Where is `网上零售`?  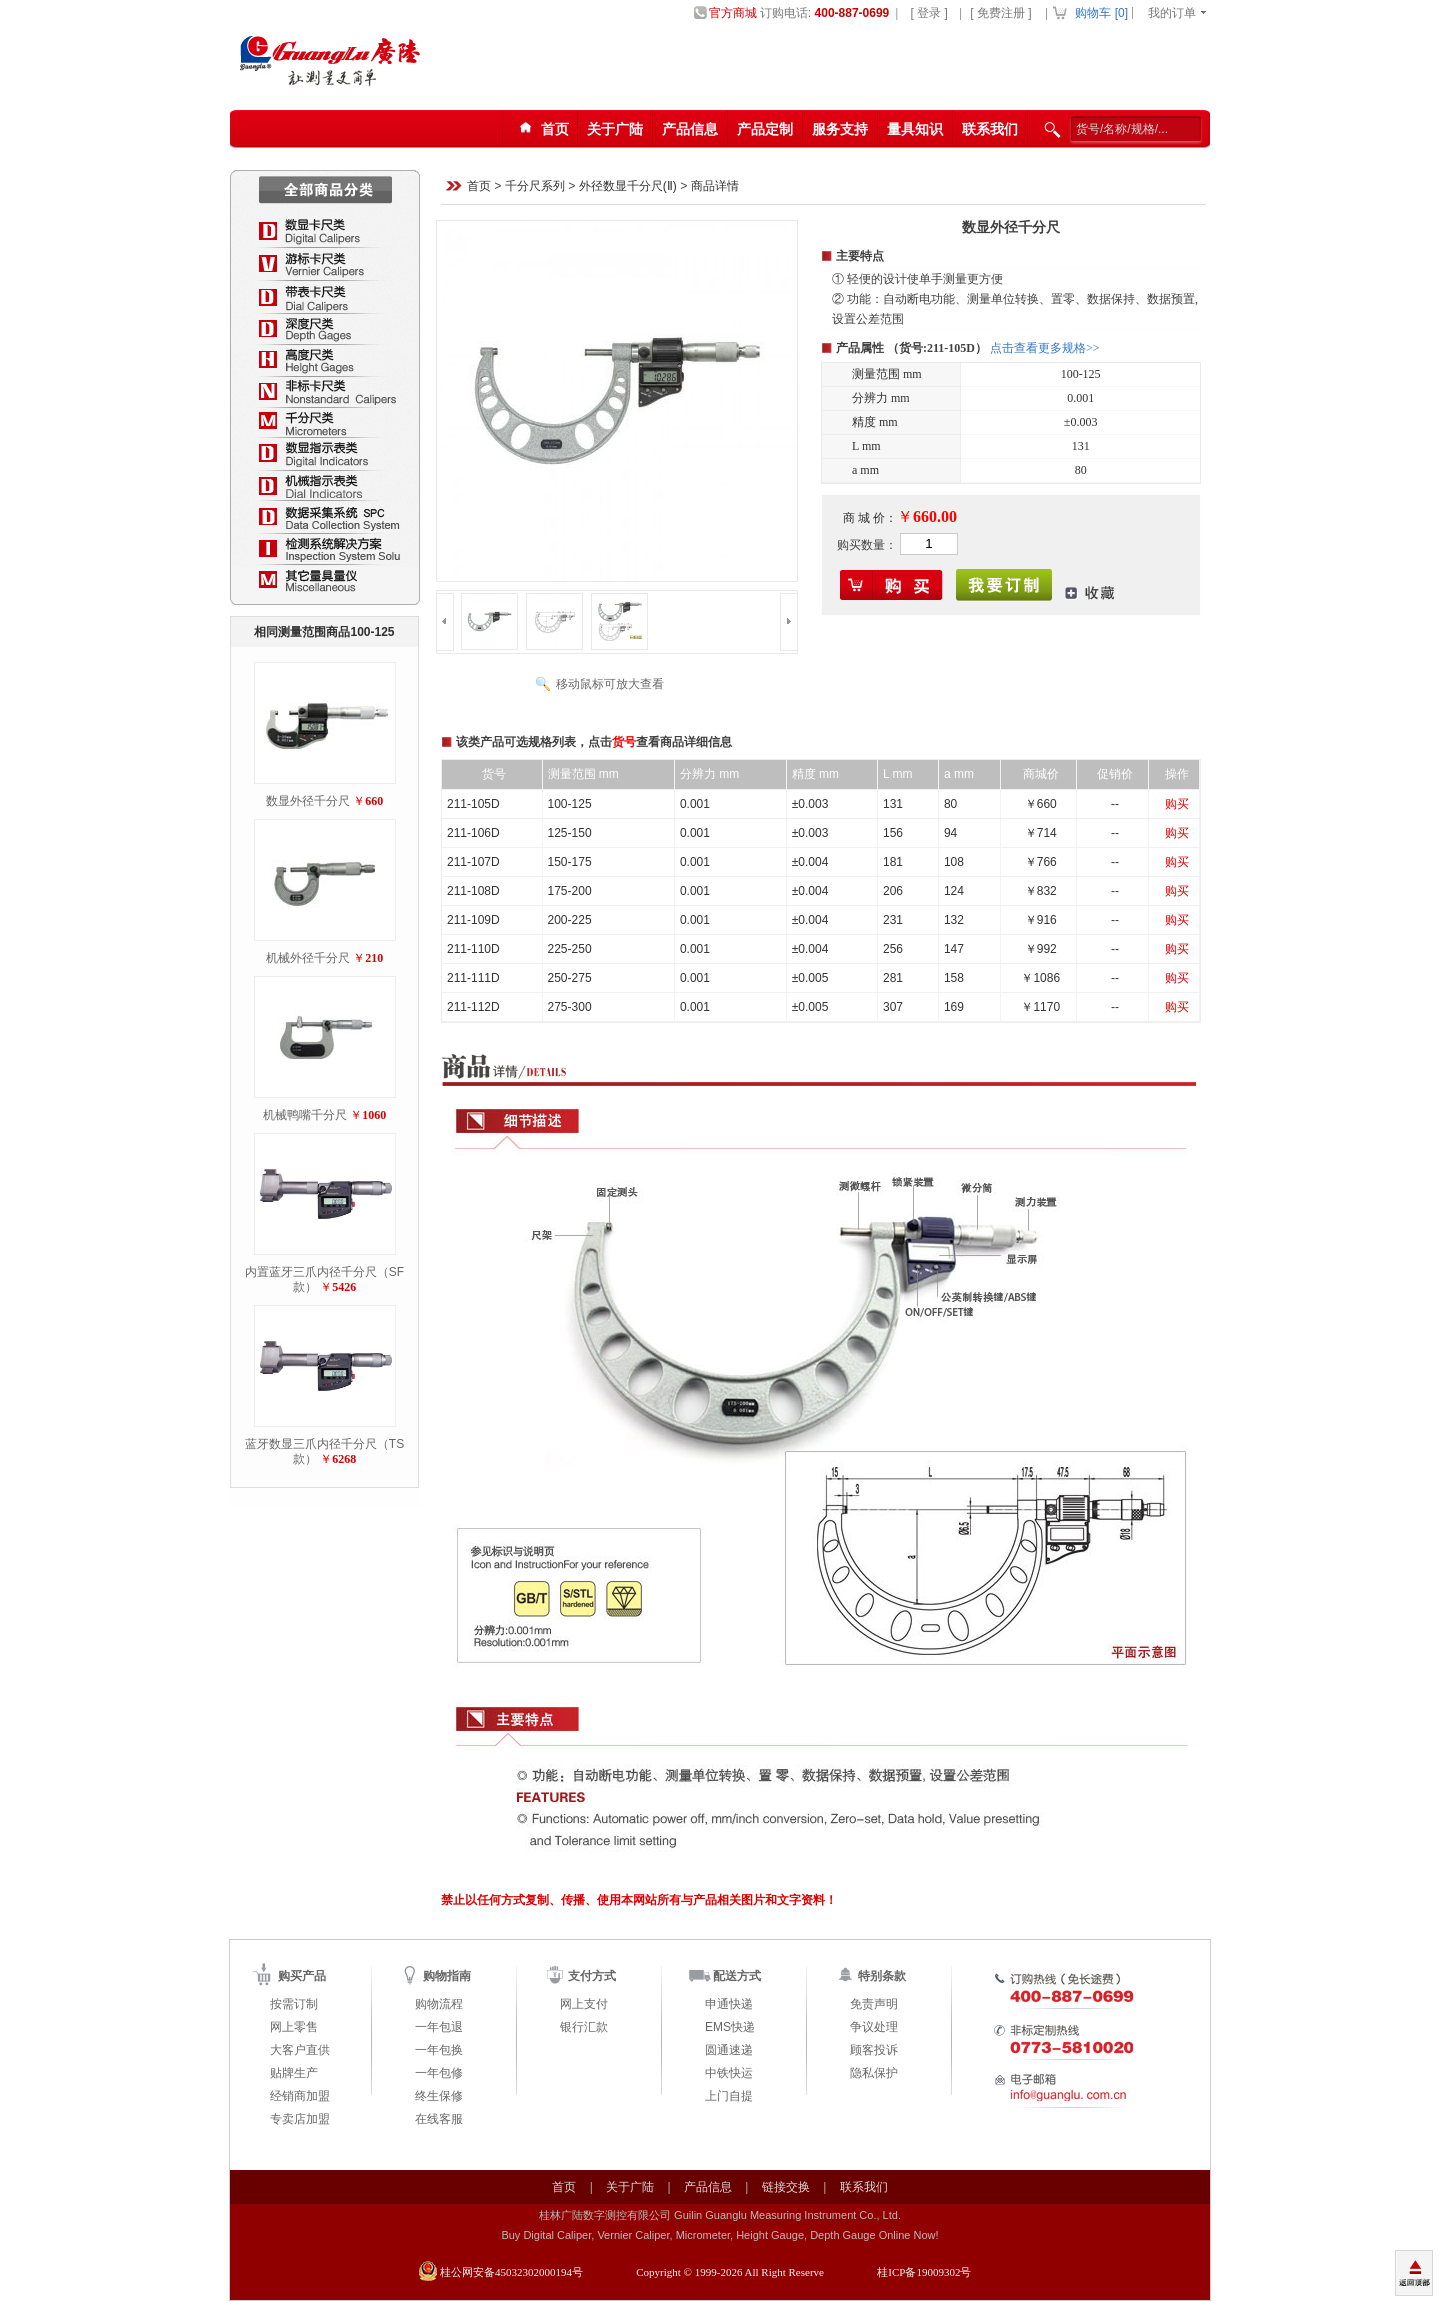 网上零售 is located at coordinates (294, 2027).